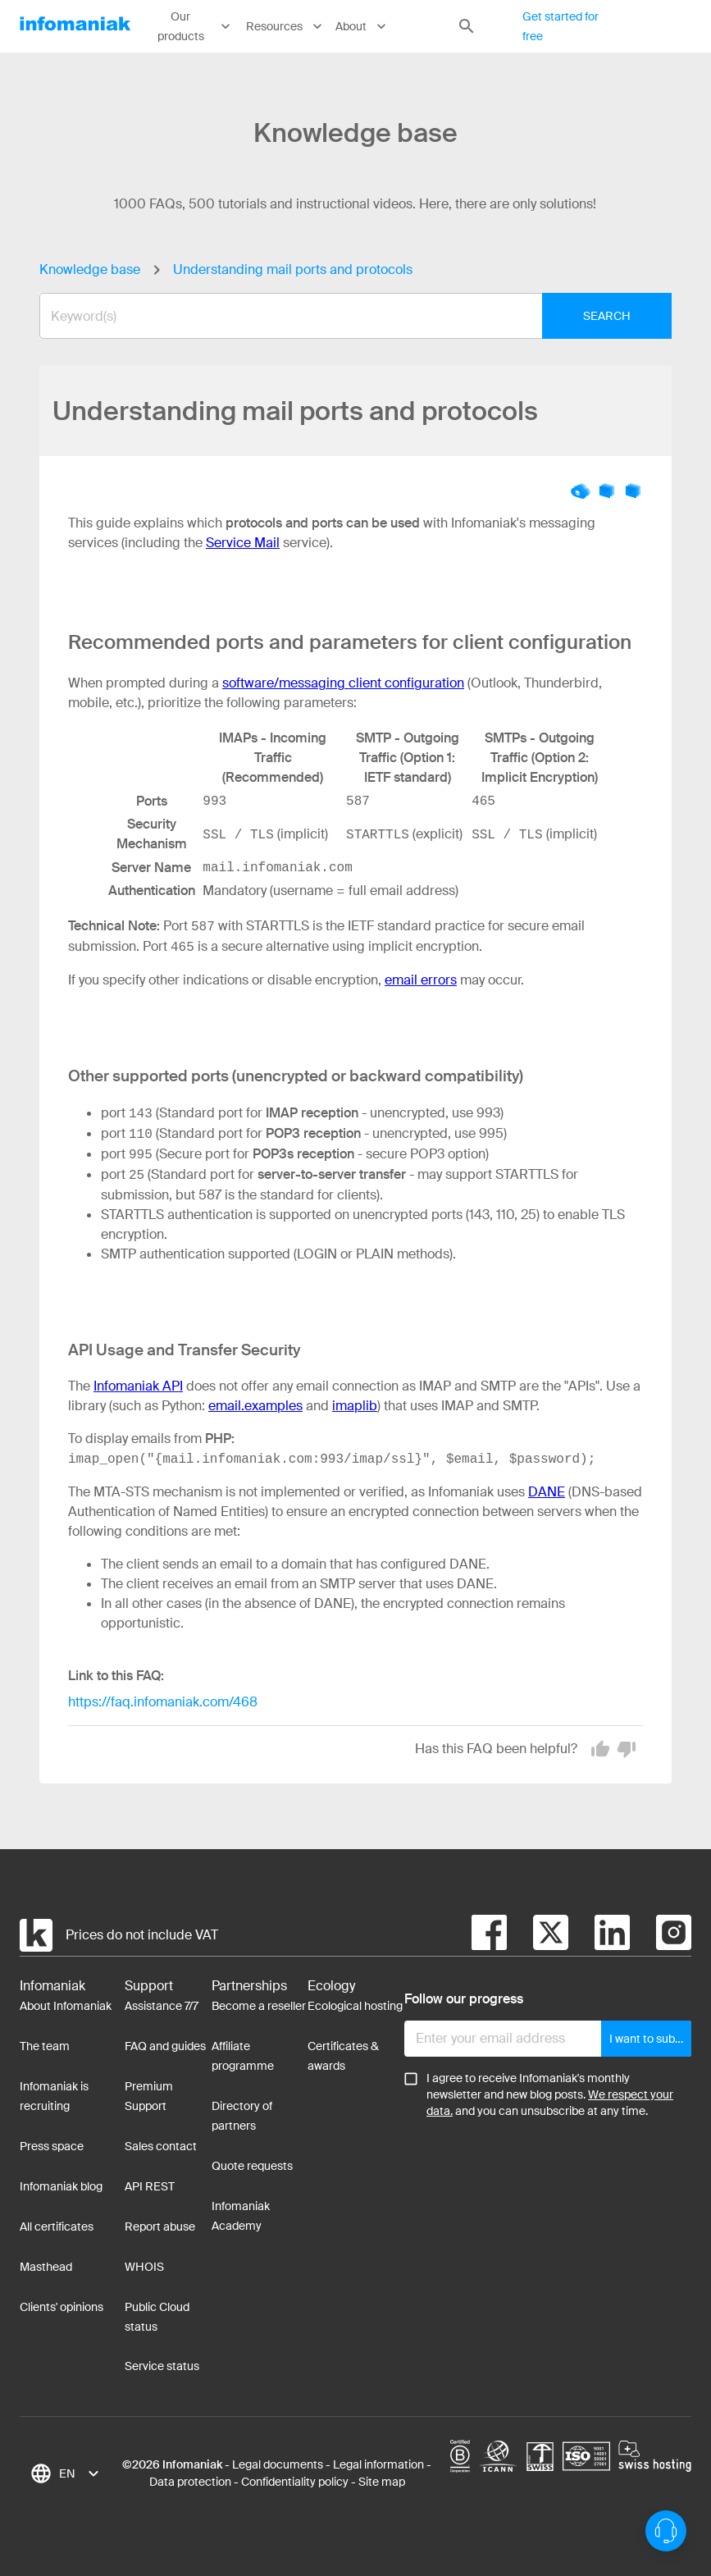 This screenshot has height=2576, width=711. Describe the element at coordinates (259, 2005) in the screenshot. I see `Become a reseller` at that location.